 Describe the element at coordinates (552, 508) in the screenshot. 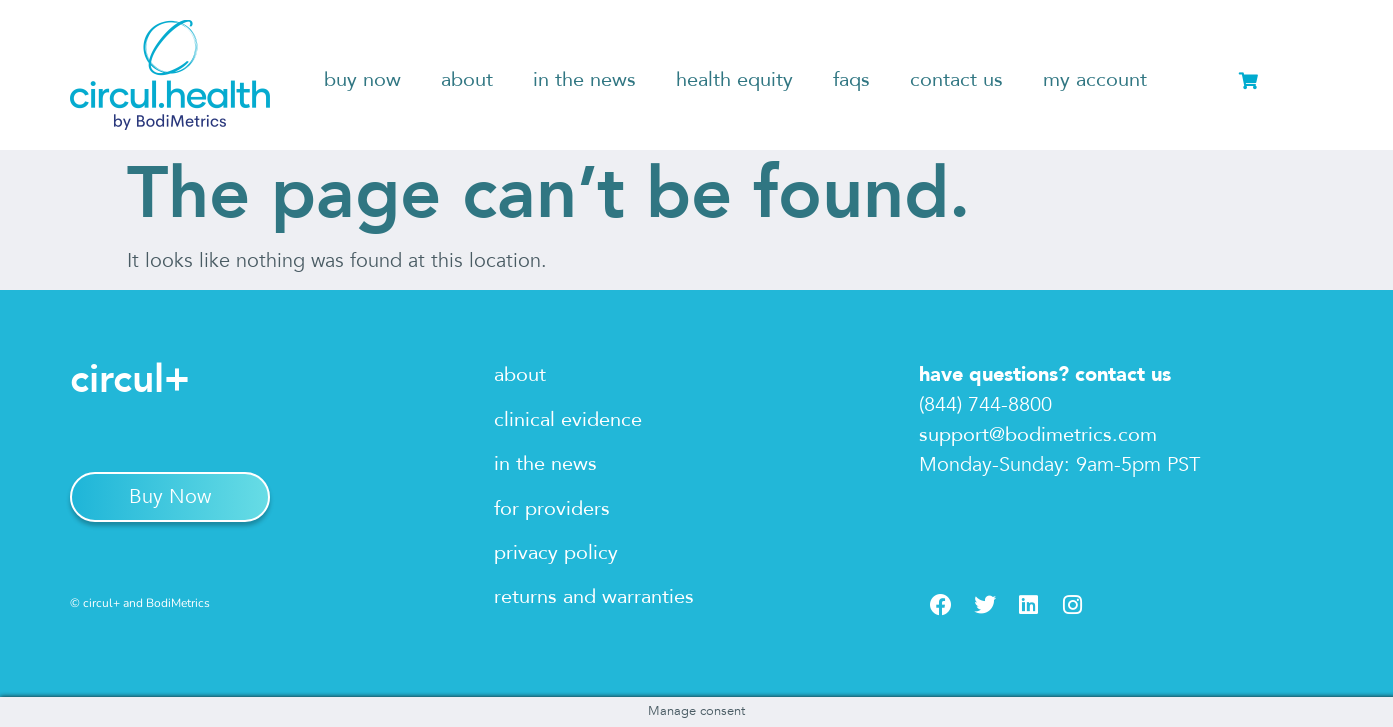

I see `for providers` at that location.